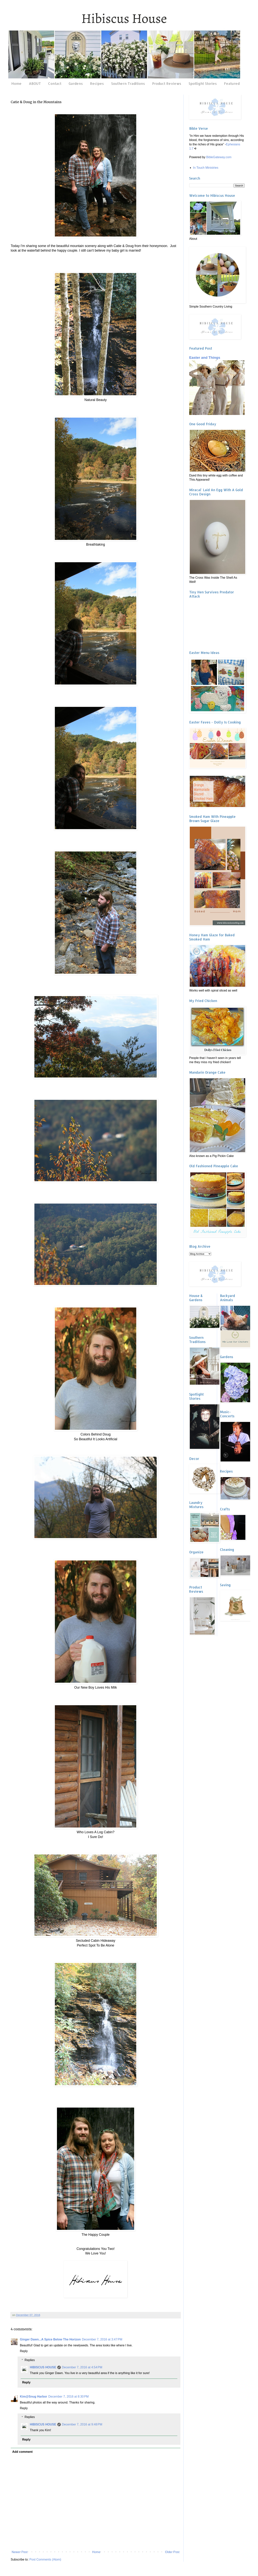 Image resolution: width=258 pixels, height=2576 pixels. Describe the element at coordinates (232, 83) in the screenshot. I see `Featured` at that location.